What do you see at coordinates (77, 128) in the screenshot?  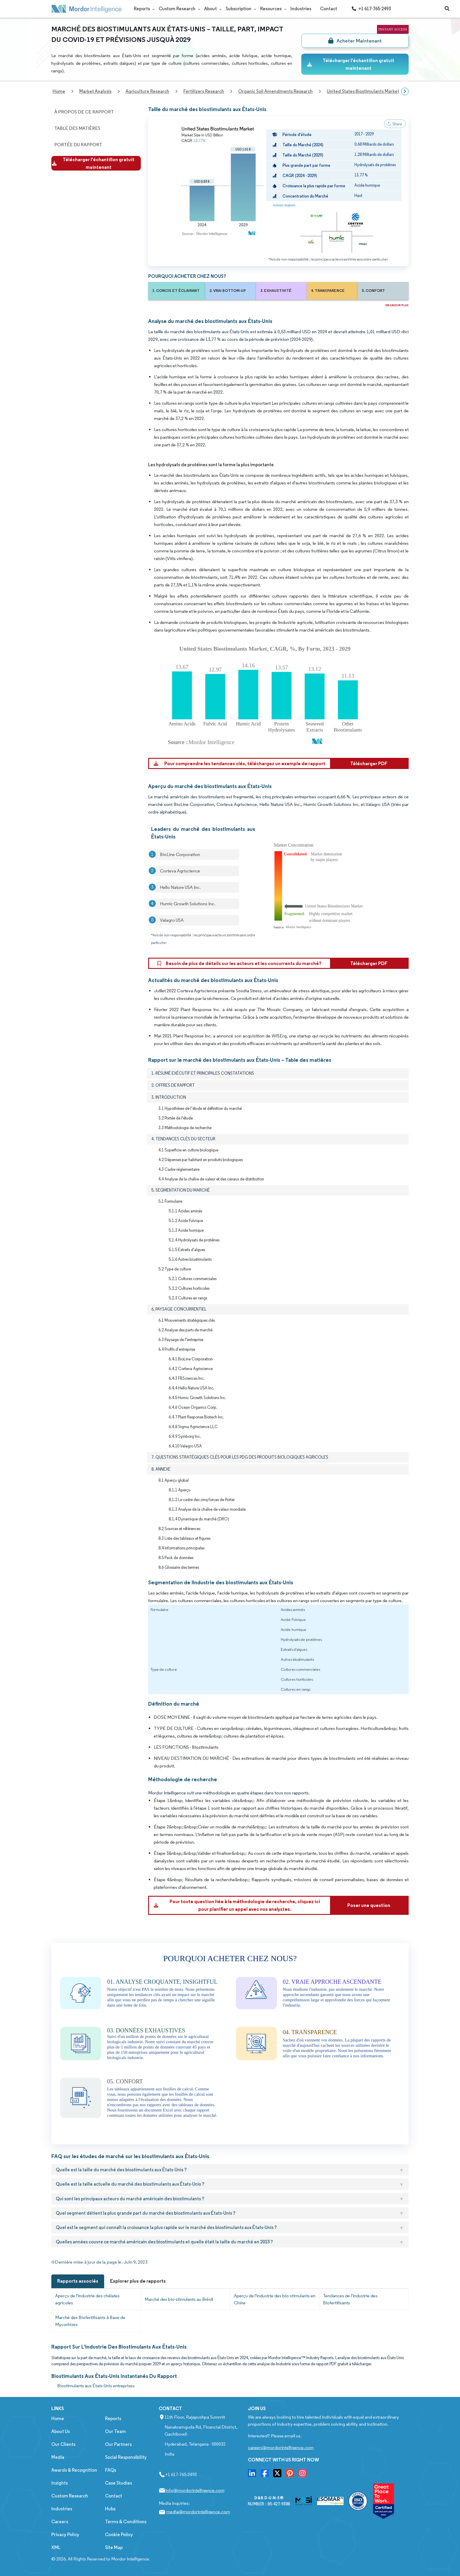 I see `Table des matières` at bounding box center [77, 128].